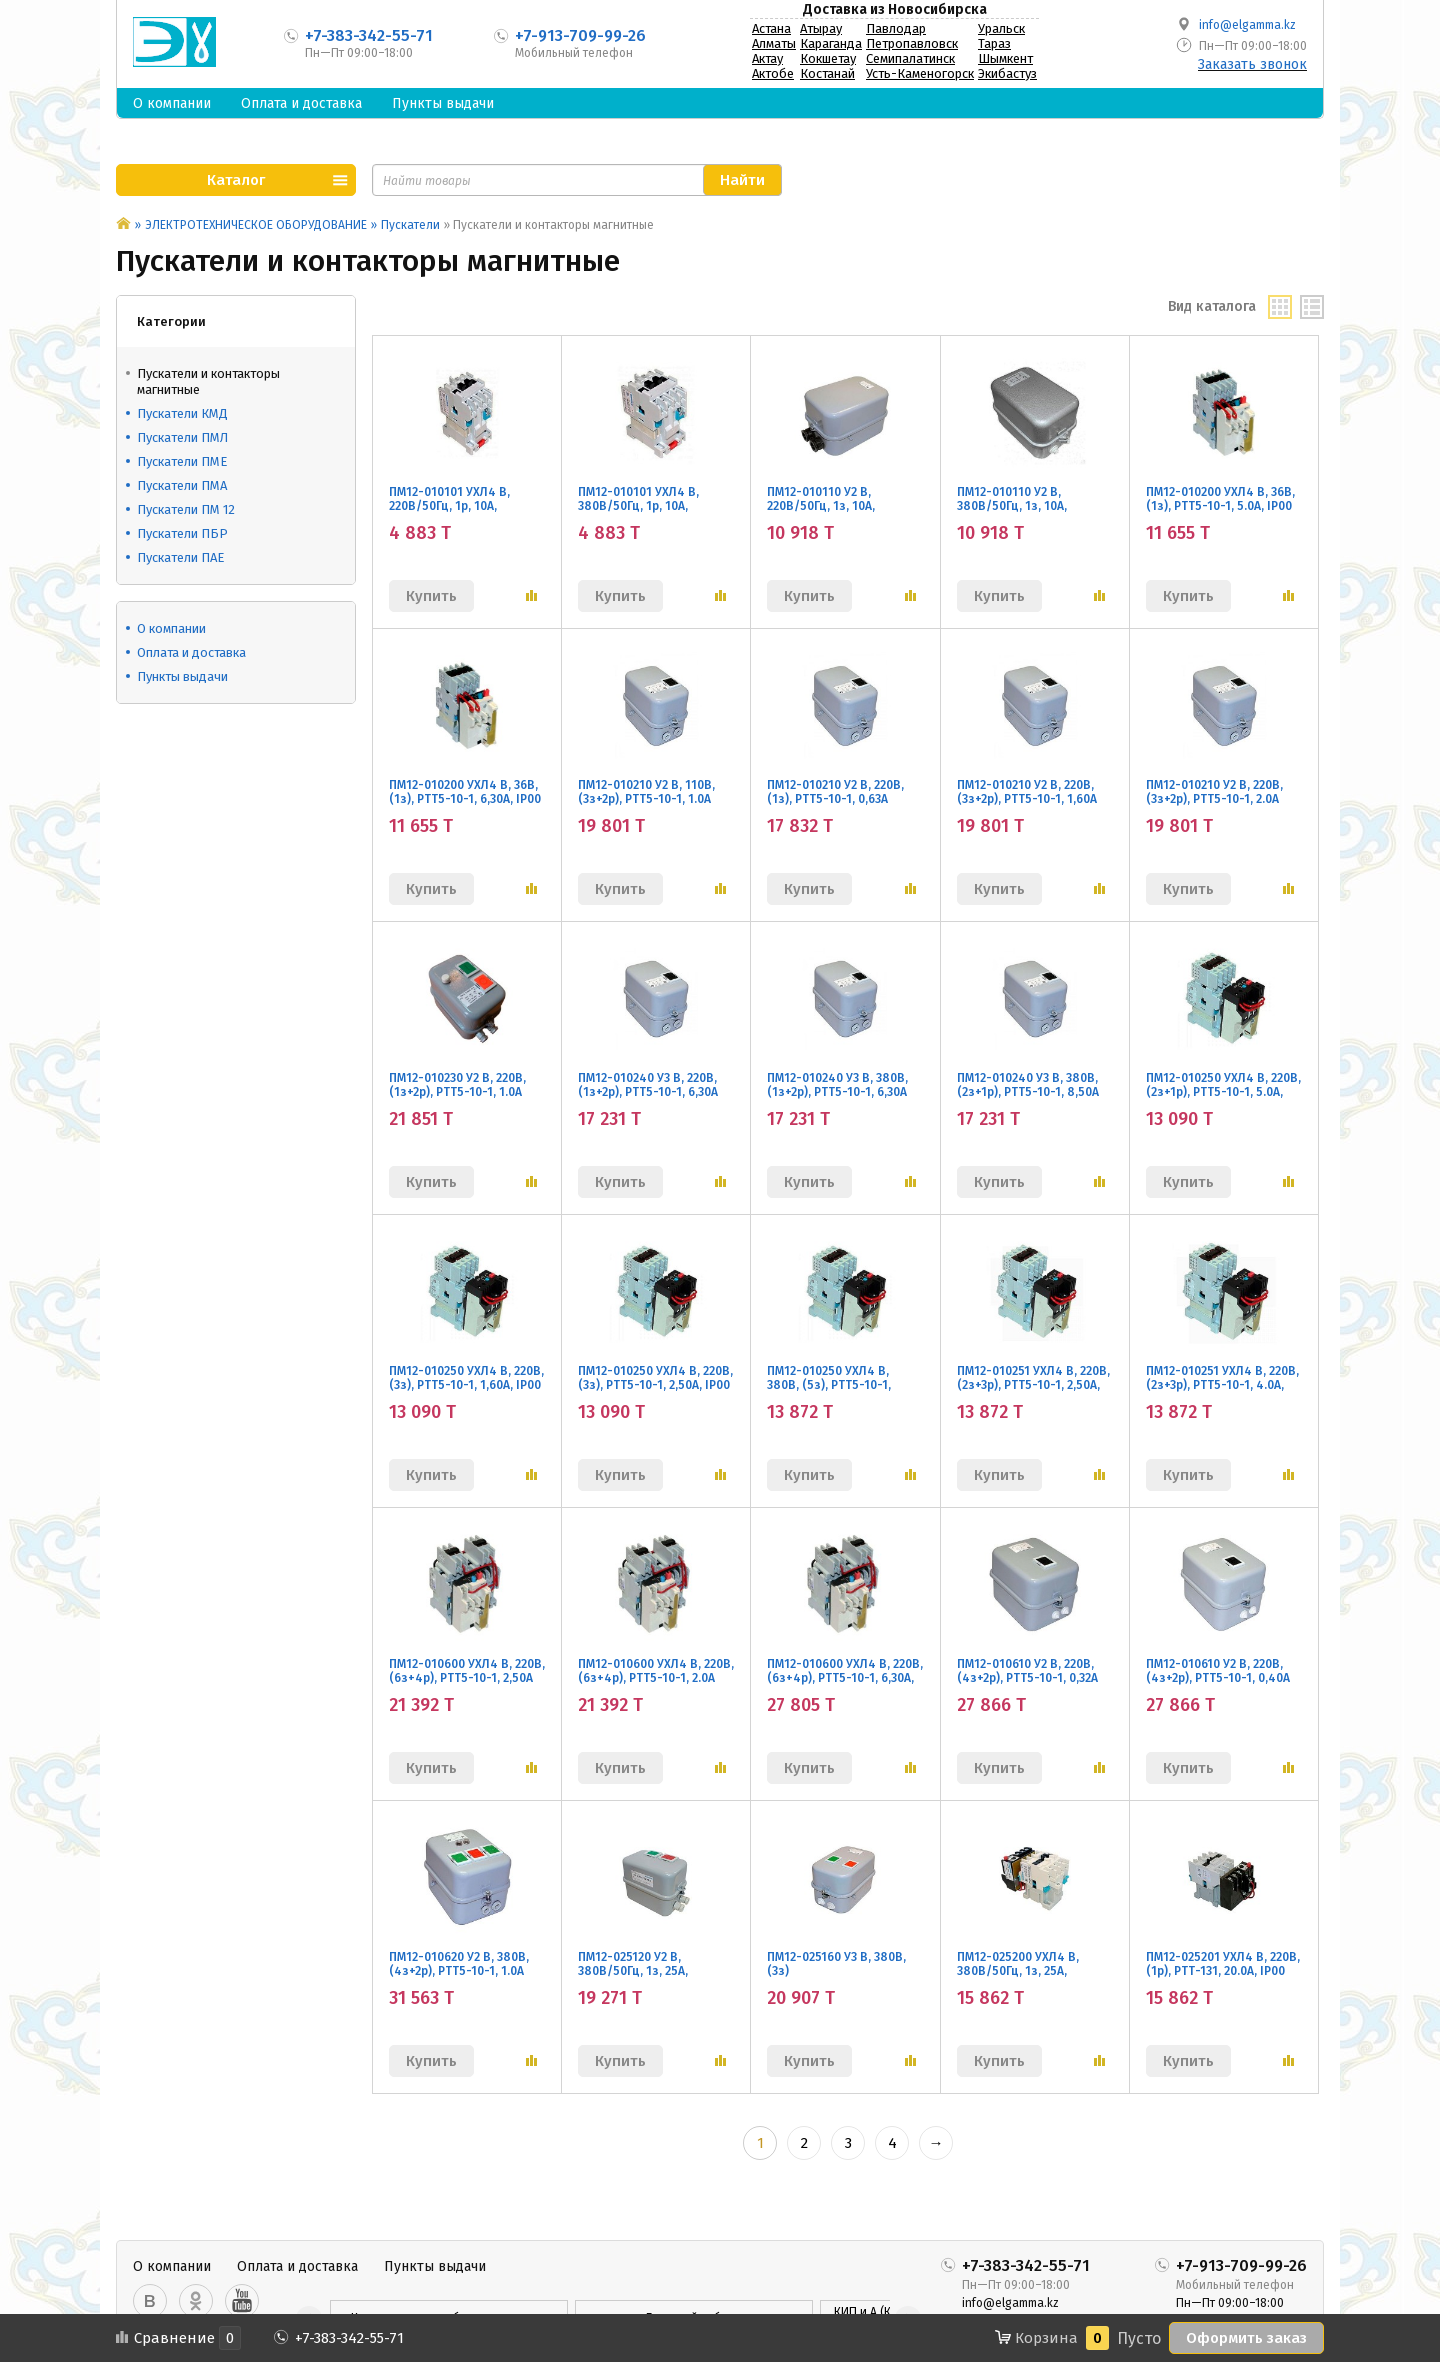 The image size is (1440, 2362). Describe the element at coordinates (580, 35) in the screenshot. I see `+7-913-709-99-26` at that location.